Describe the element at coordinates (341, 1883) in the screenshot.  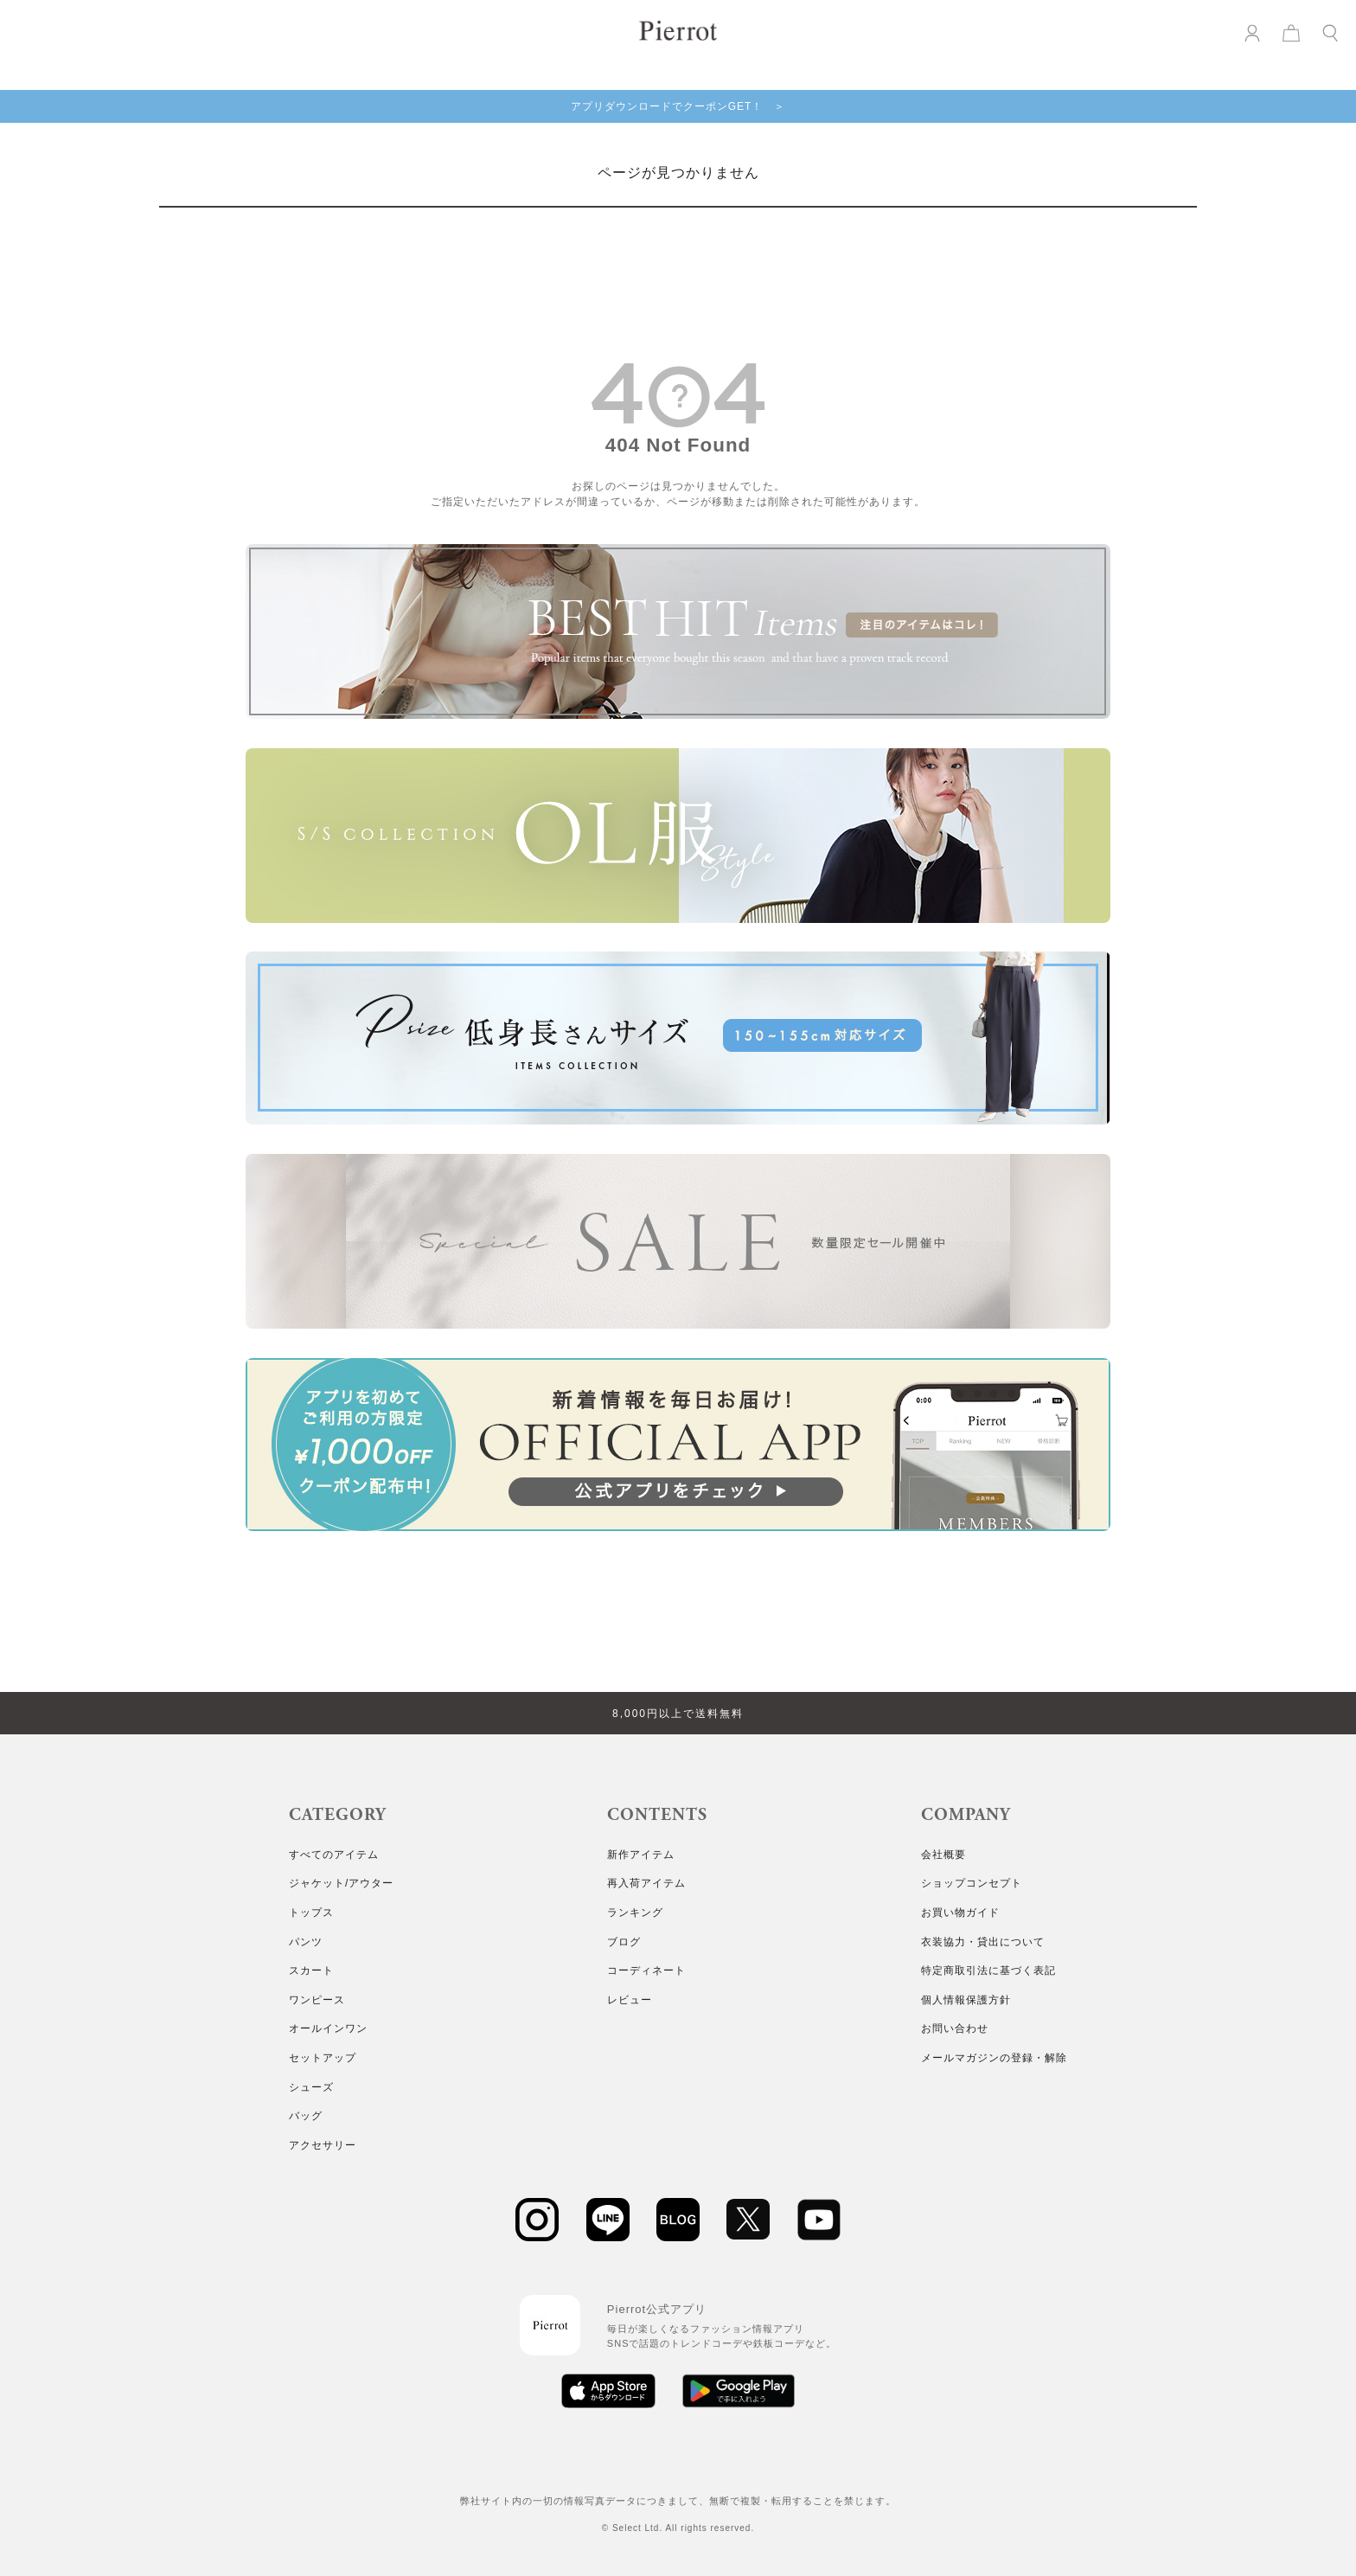
I see `ジャケット/アウター` at that location.